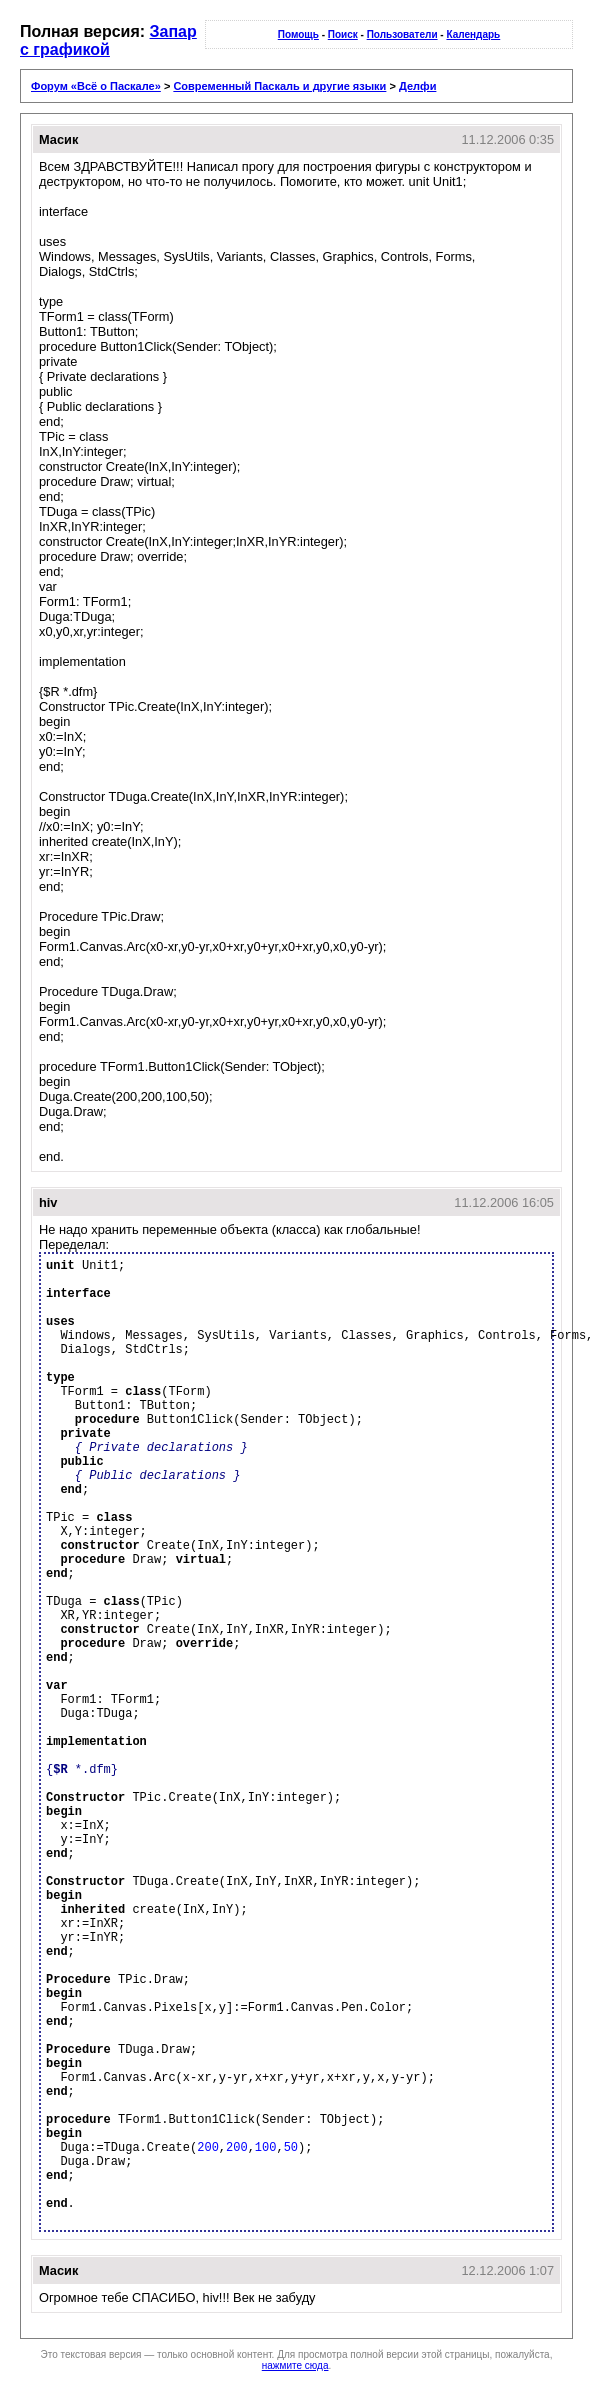  Describe the element at coordinates (402, 34) in the screenshot. I see `Пользователи` at that location.